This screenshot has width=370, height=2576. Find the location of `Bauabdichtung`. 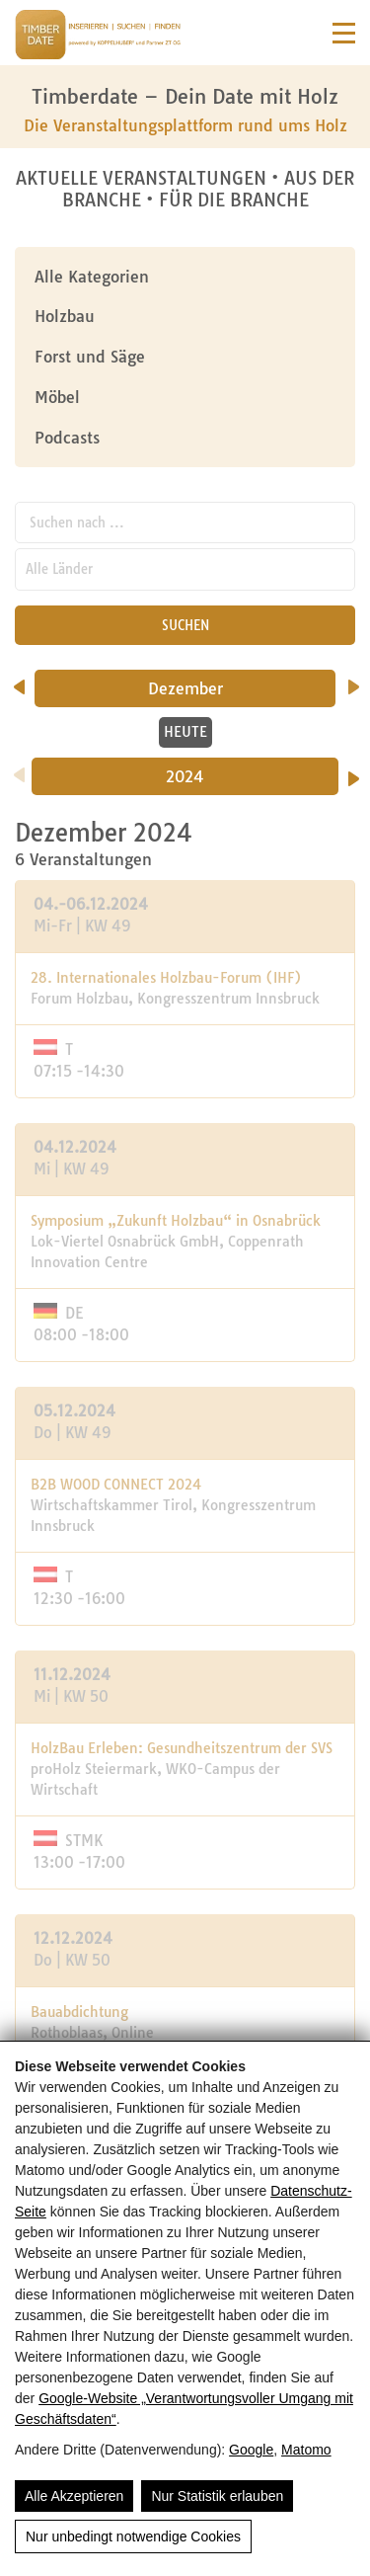

Bauabdichtung is located at coordinates (79, 2012).